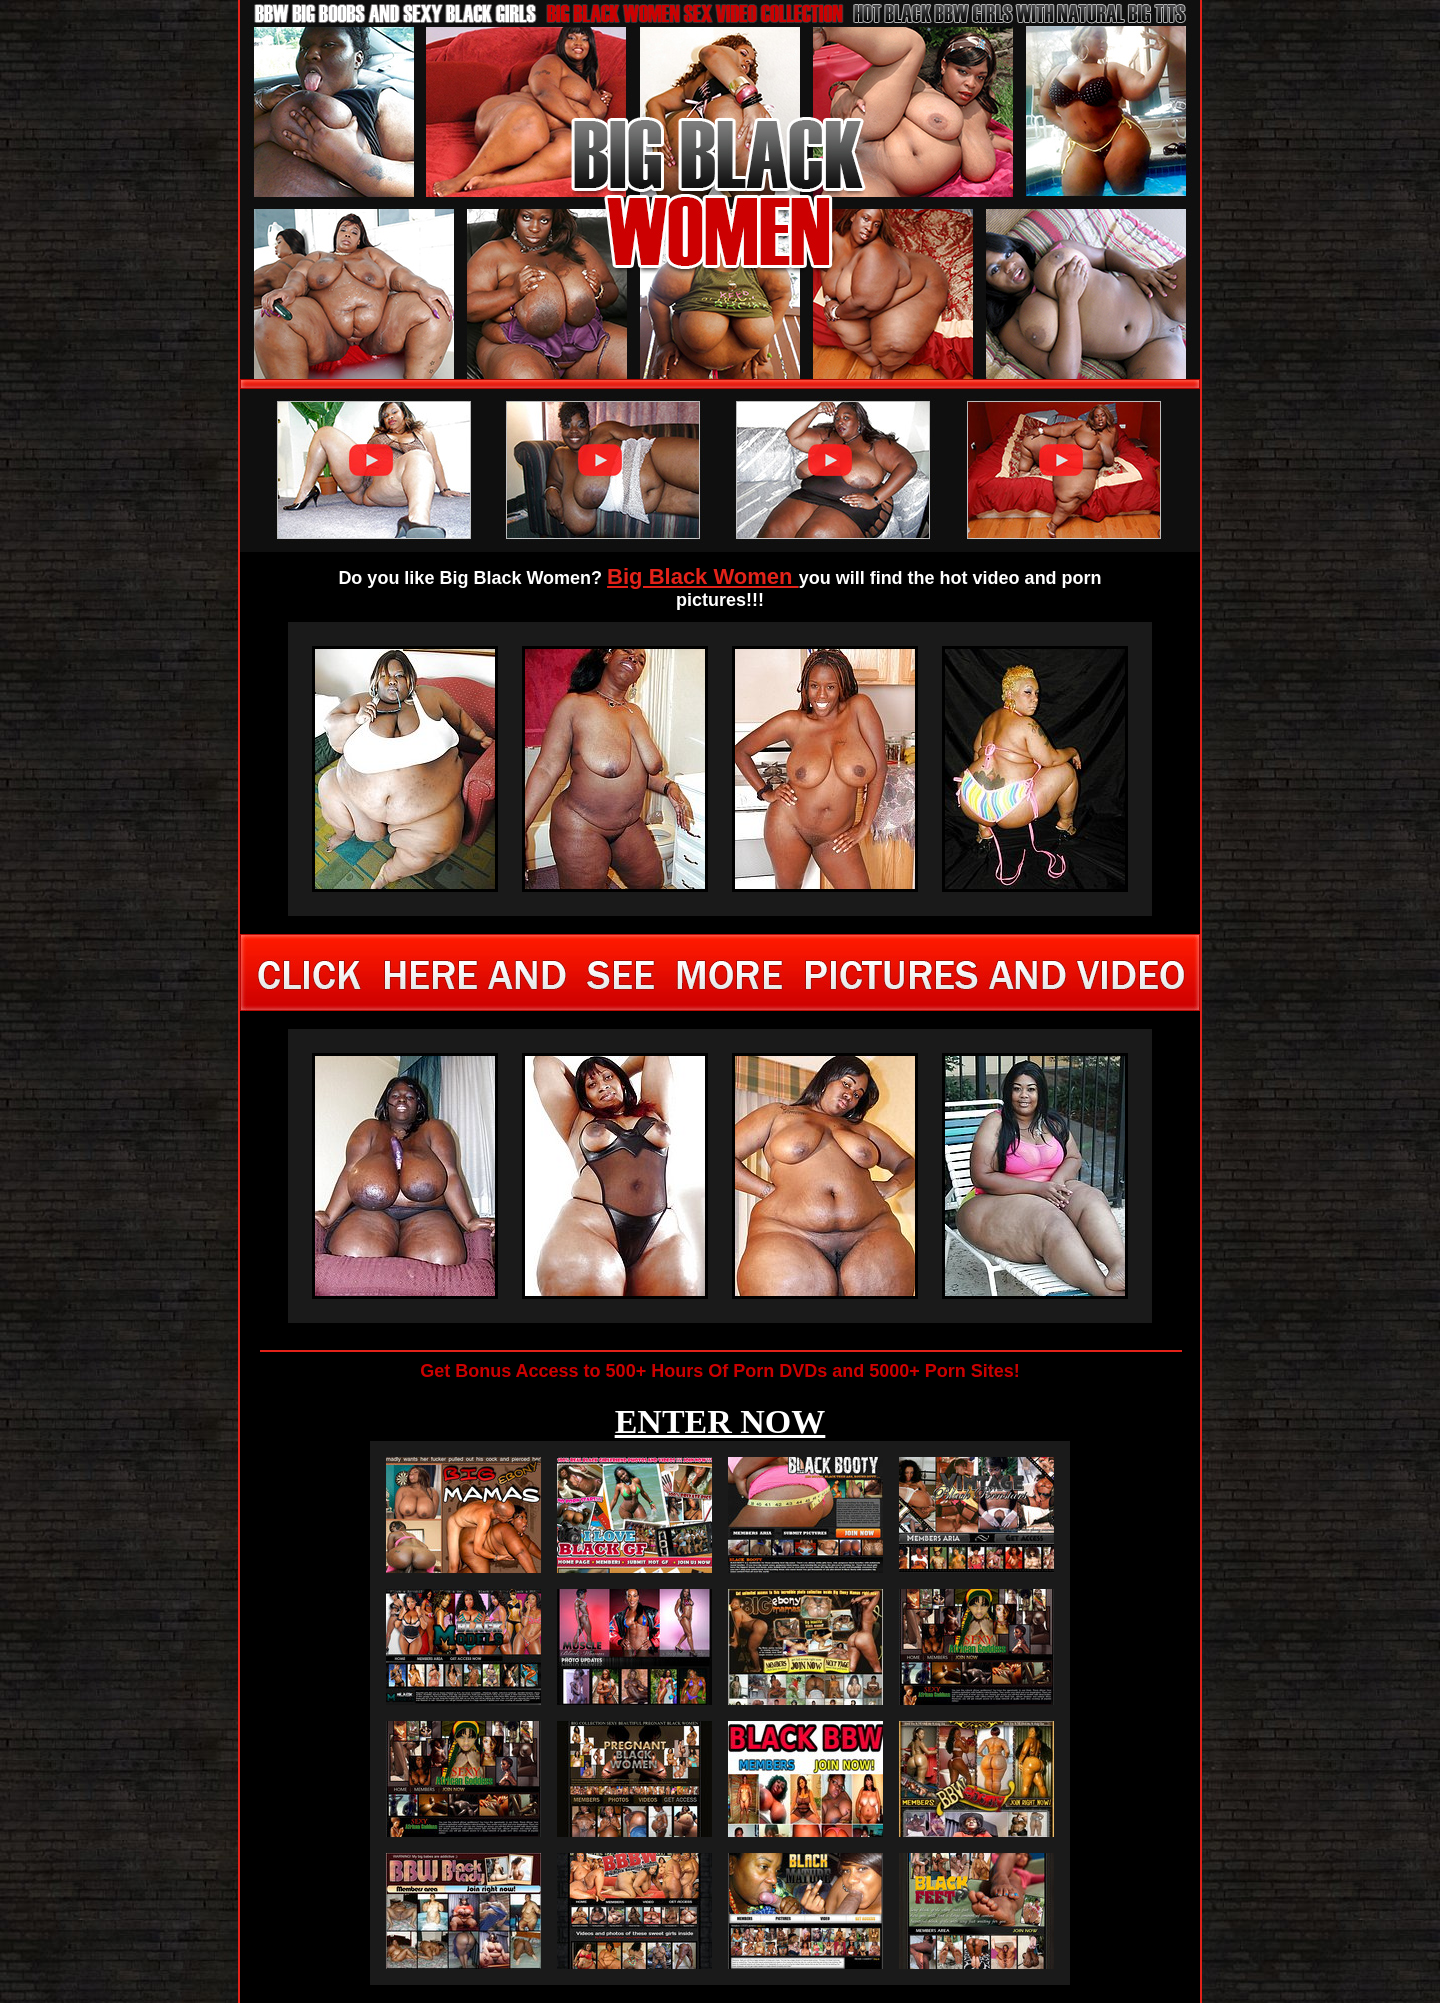 The height and width of the screenshot is (2003, 1440). I want to click on ENTER NOW, so click(720, 1421).